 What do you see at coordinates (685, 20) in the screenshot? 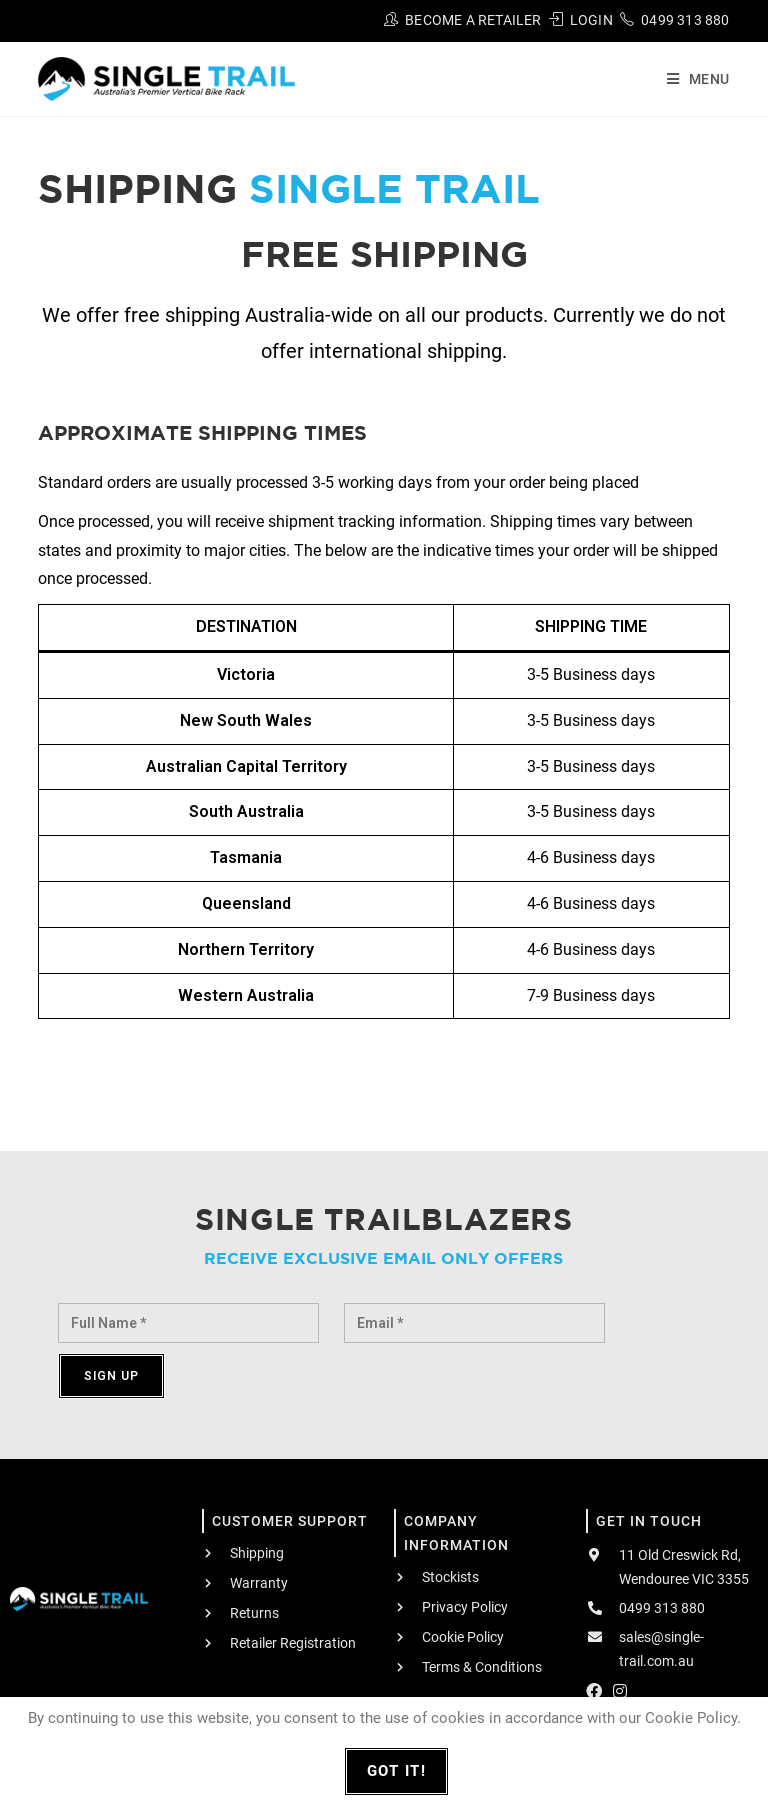
I see `0499 313 880` at bounding box center [685, 20].